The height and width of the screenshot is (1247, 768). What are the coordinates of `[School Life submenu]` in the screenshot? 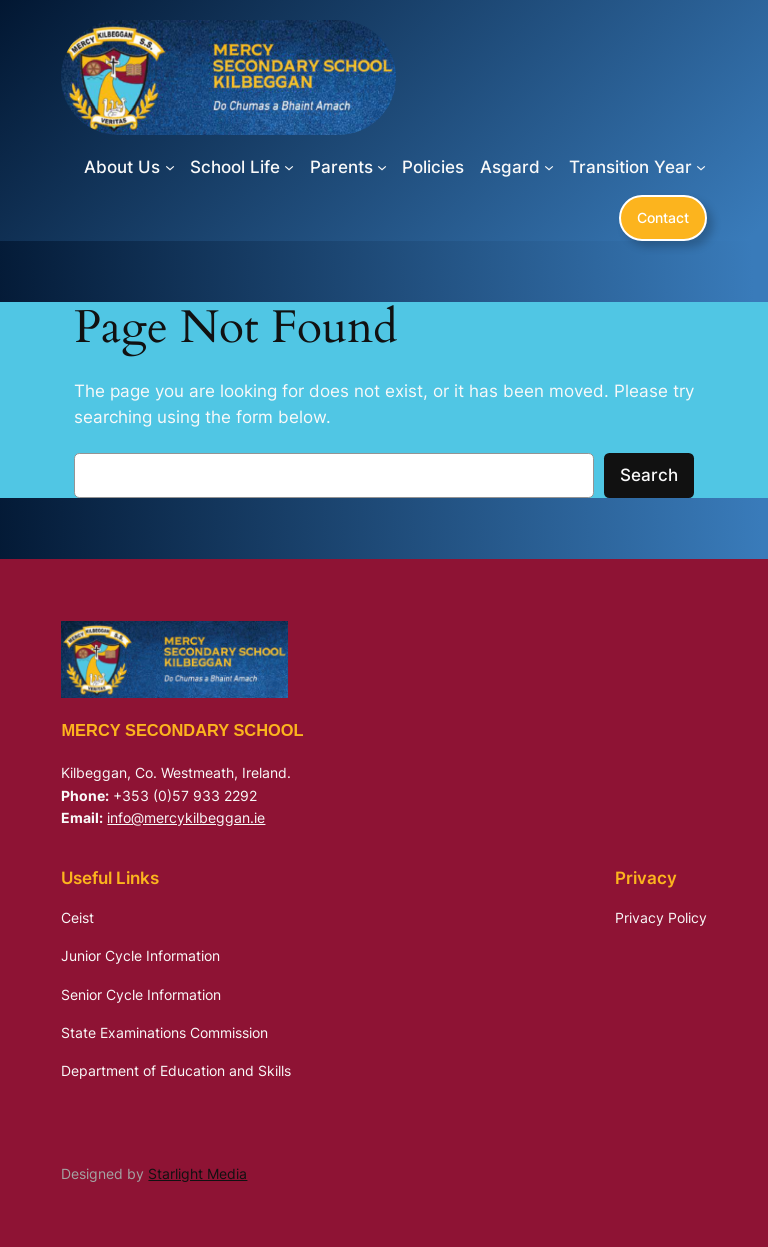 It's located at (289, 167).